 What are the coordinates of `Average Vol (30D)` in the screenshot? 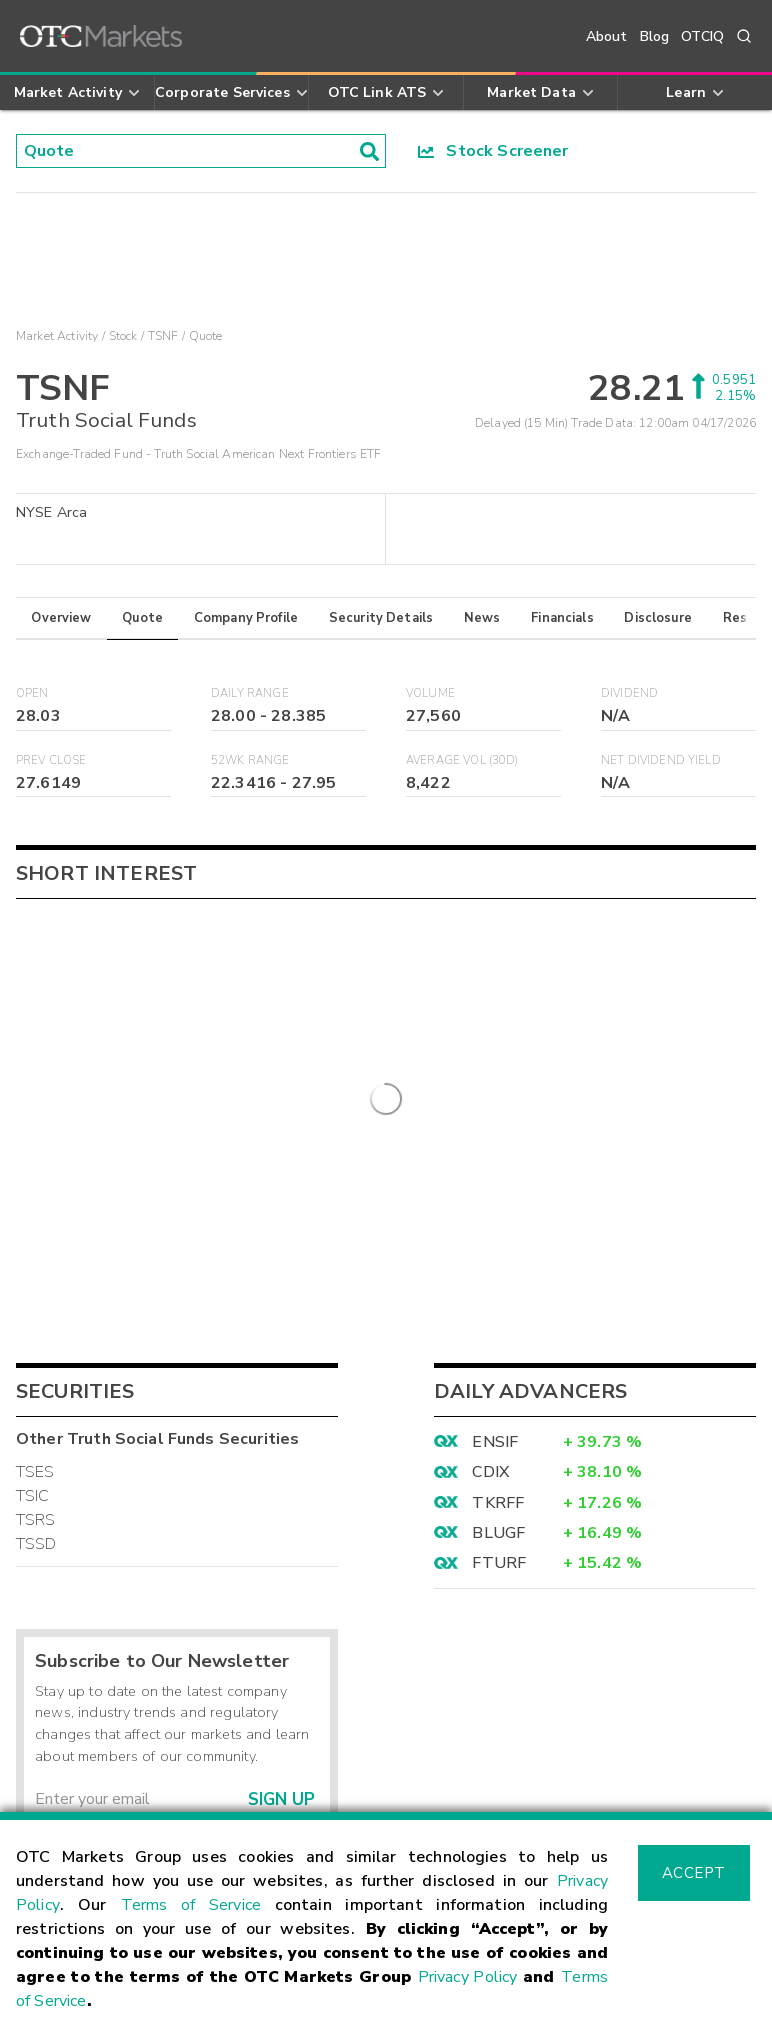 It's located at (462, 760).